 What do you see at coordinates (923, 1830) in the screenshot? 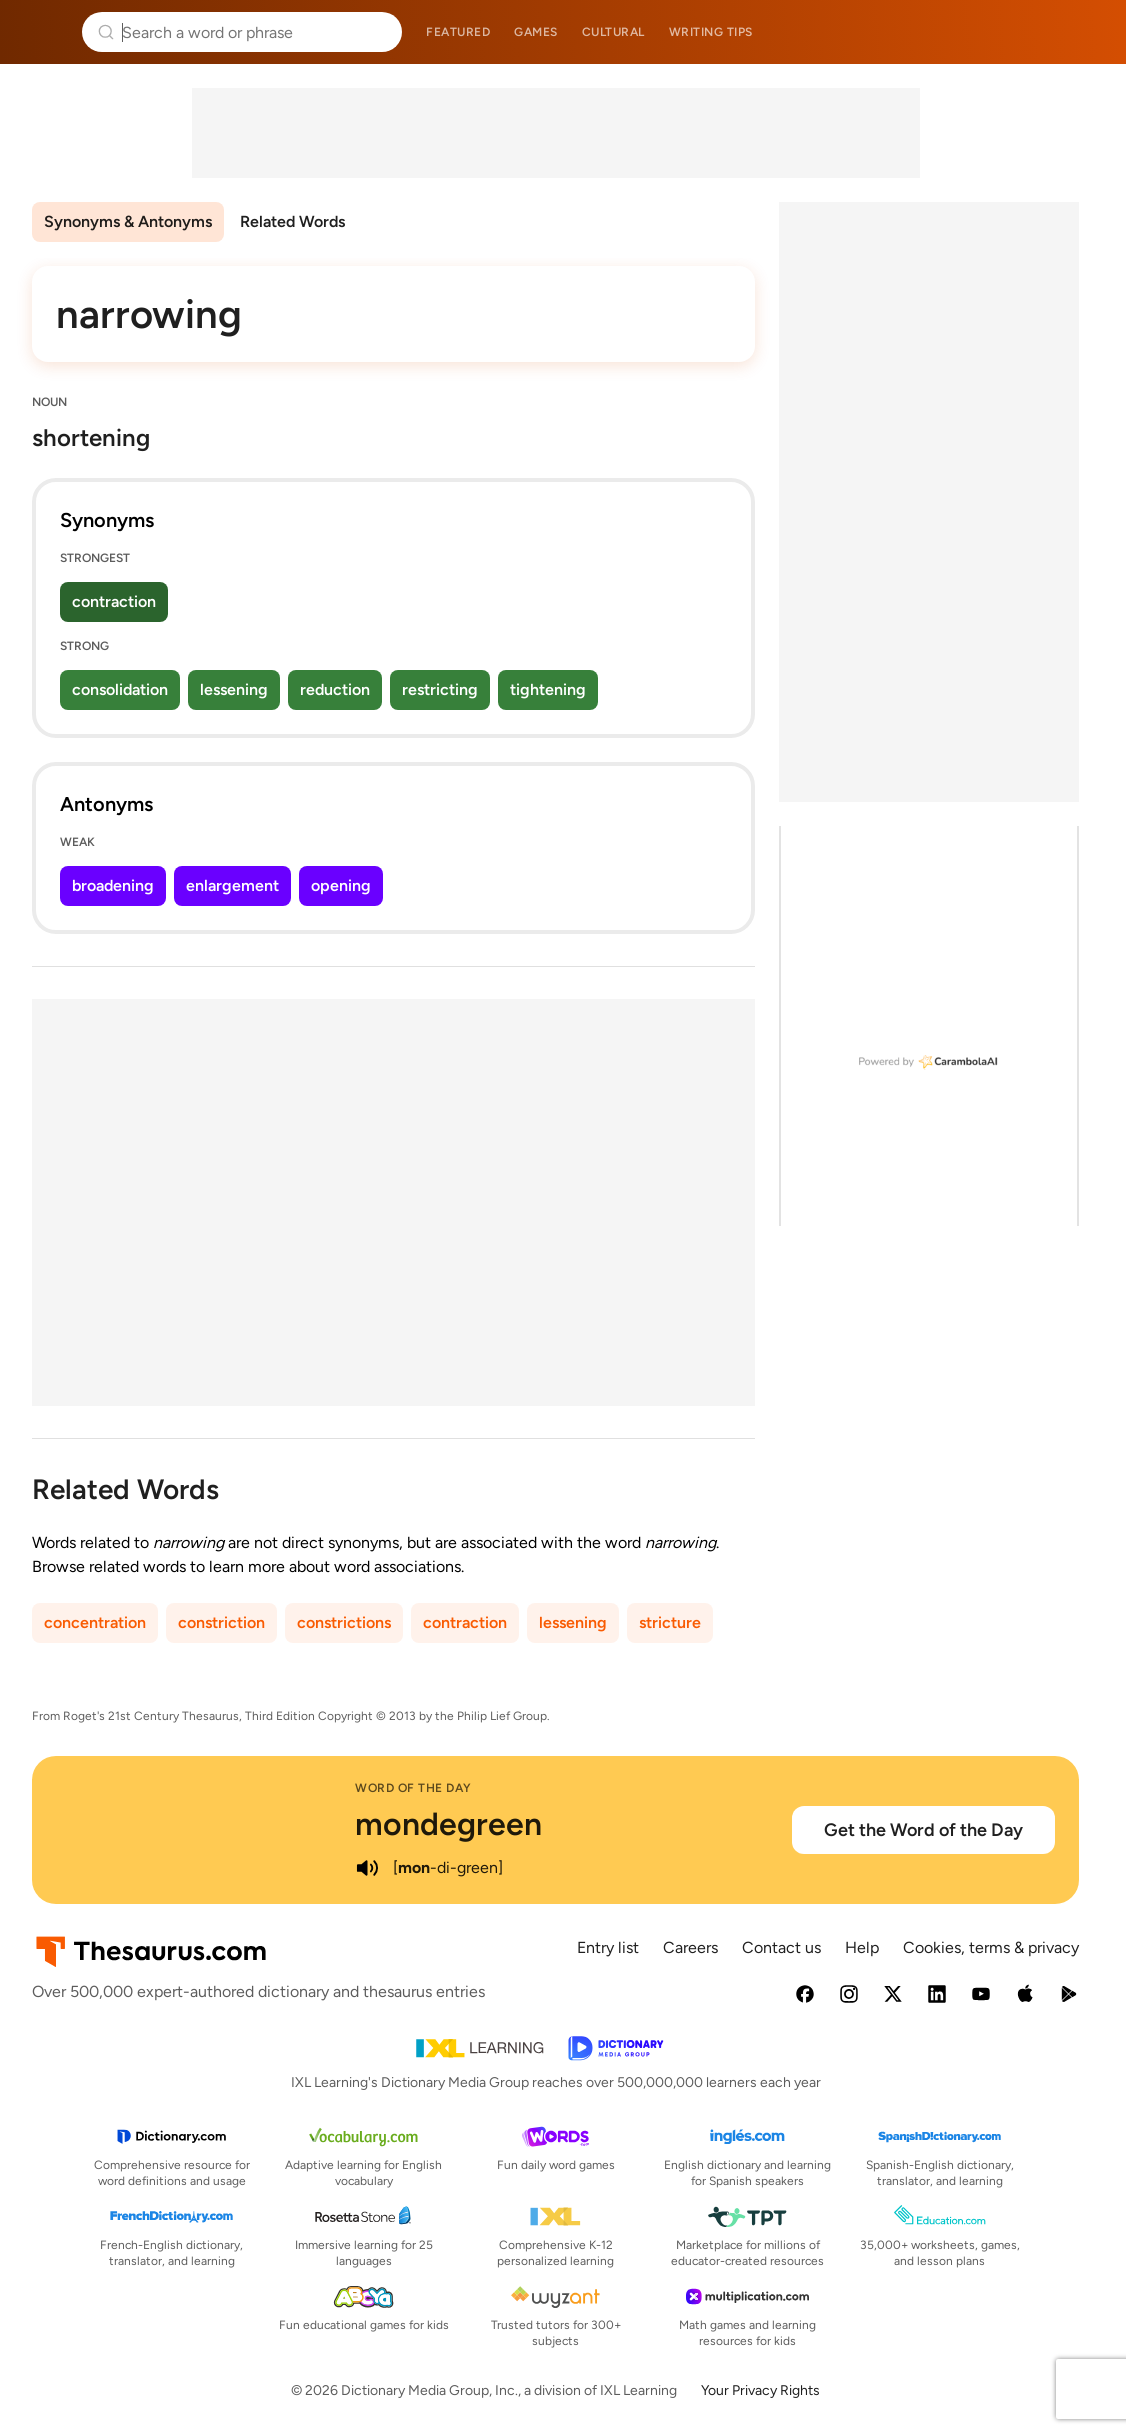
I see `Get the Word of the Day` at bounding box center [923, 1830].